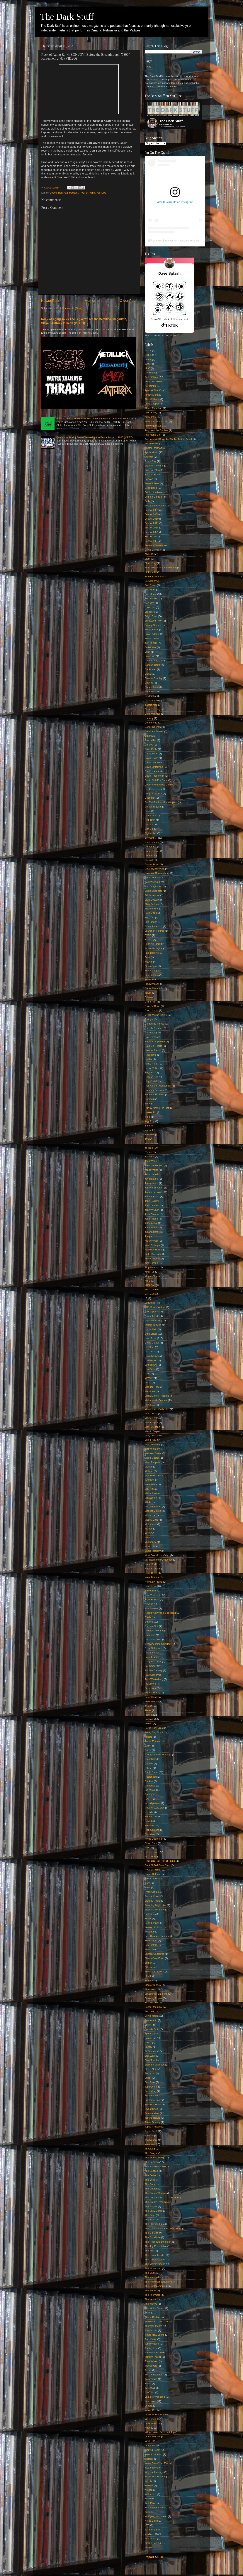  I want to click on book club, so click(150, 607).